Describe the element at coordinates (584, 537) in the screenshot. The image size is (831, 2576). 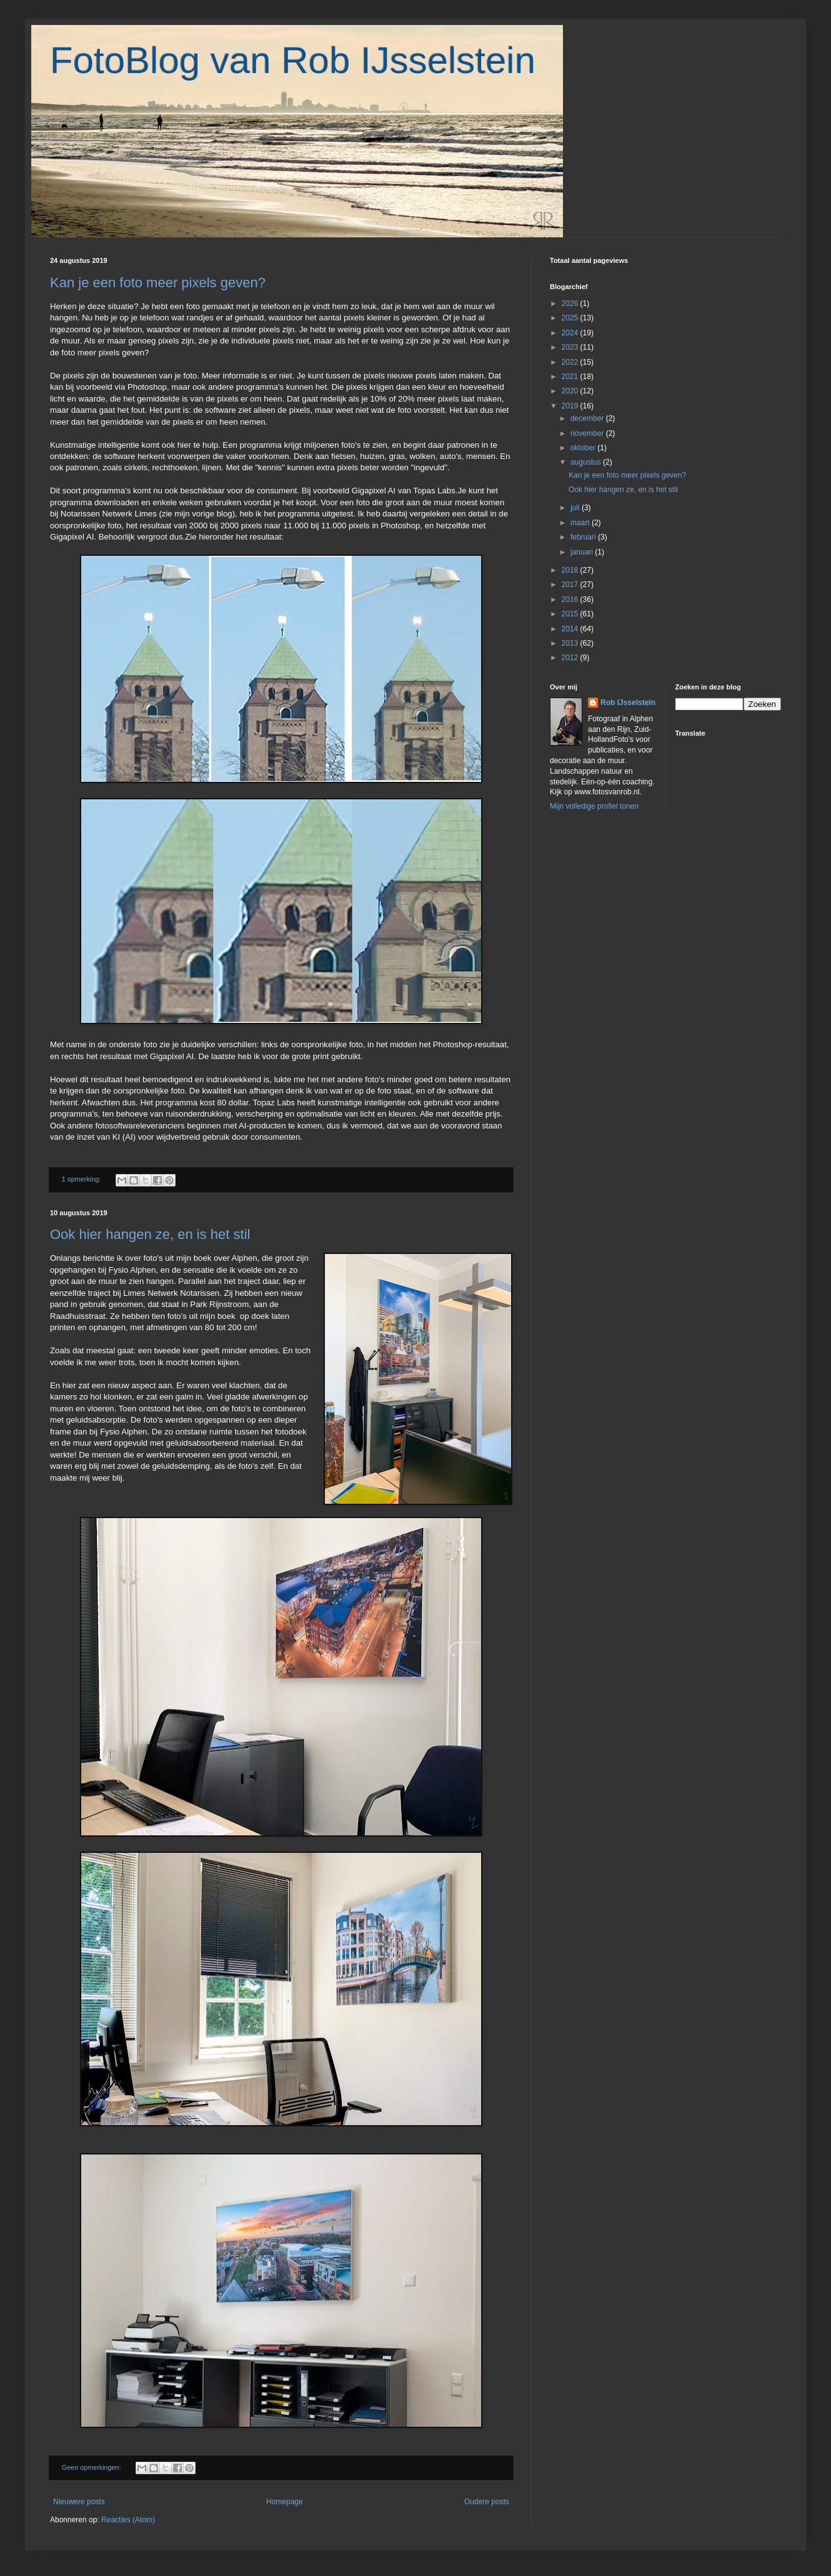
I see `februari` at that location.